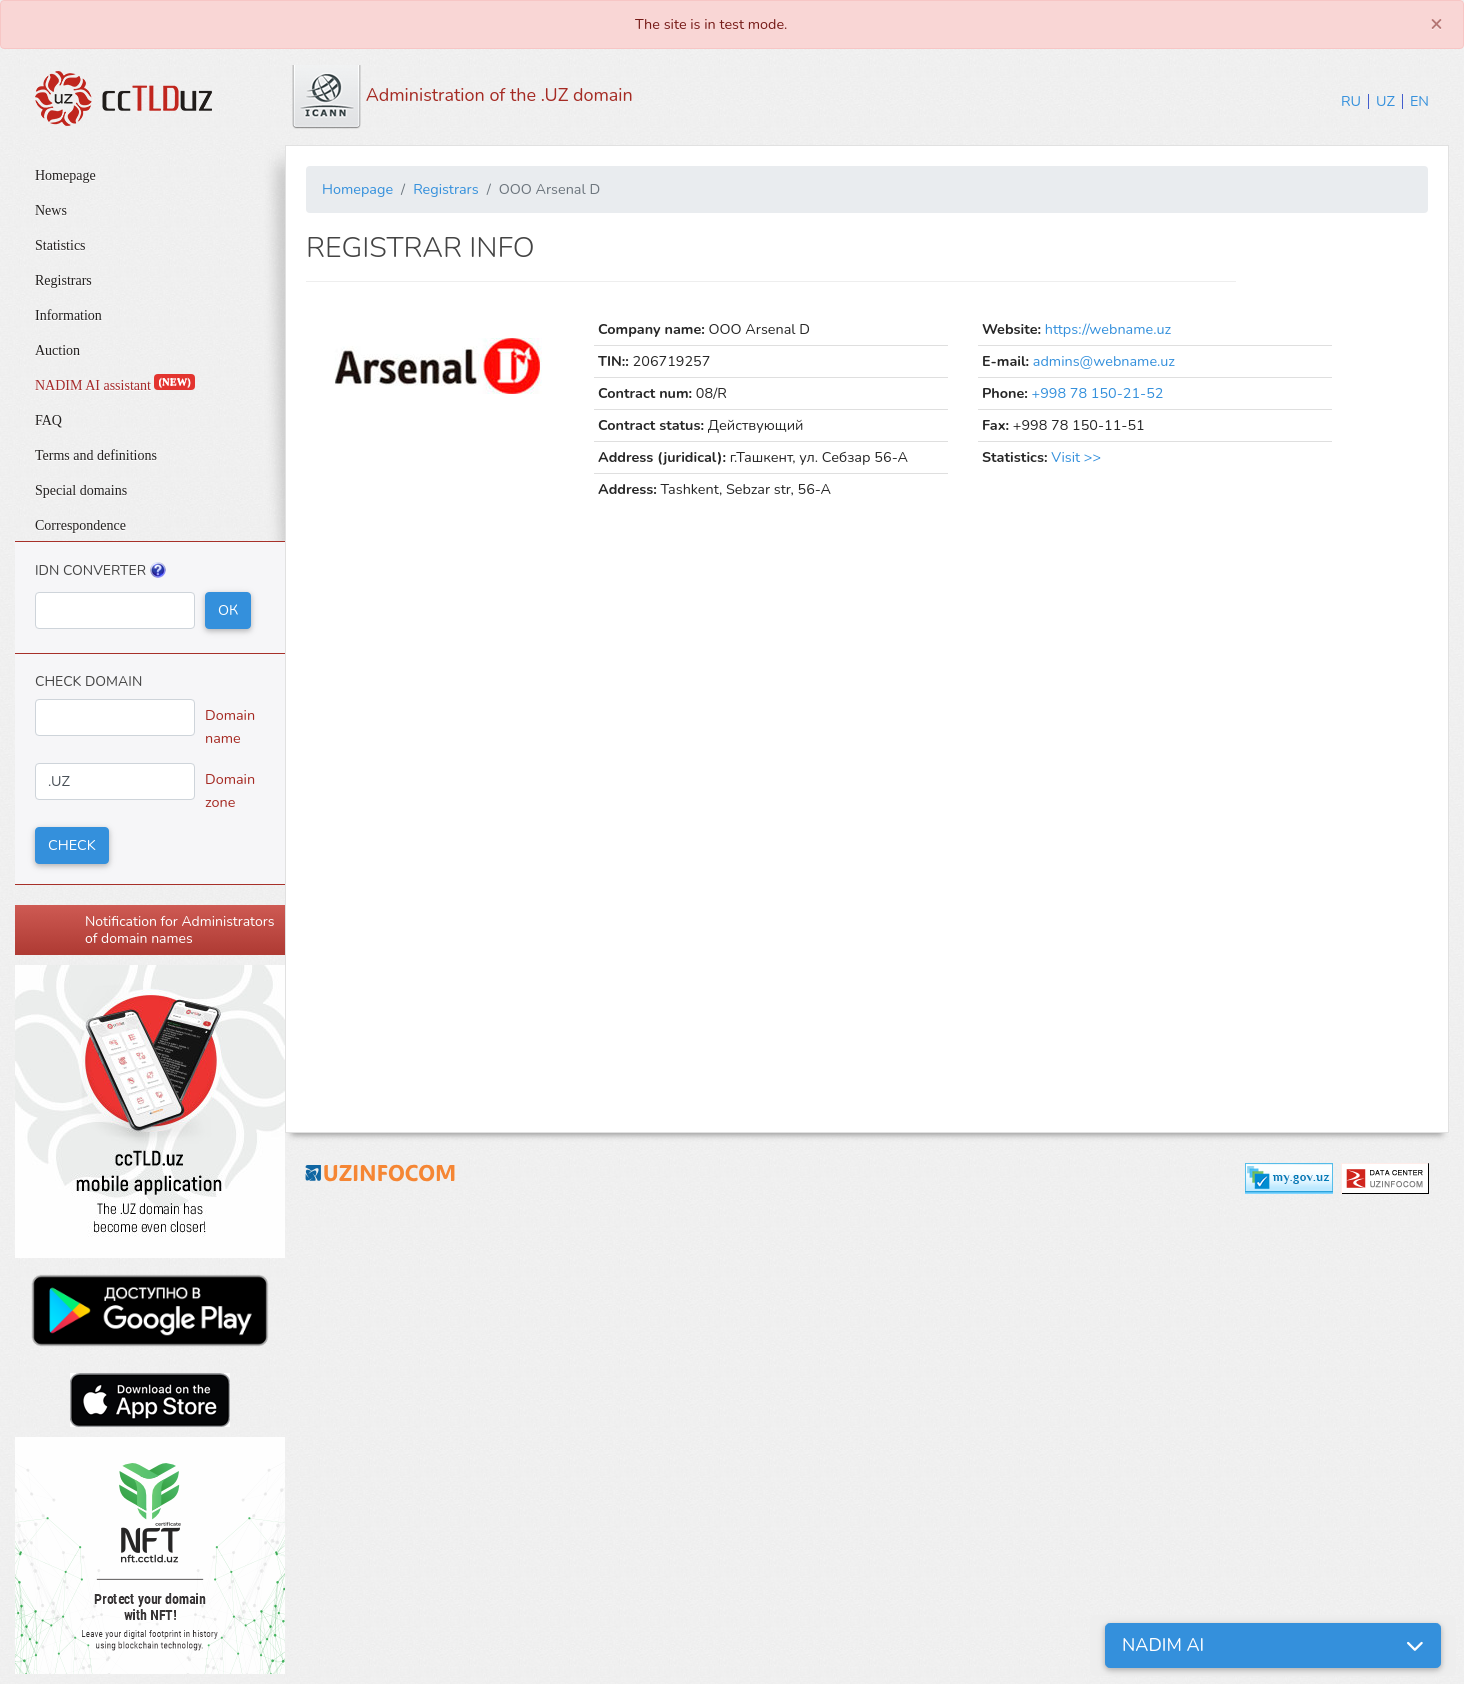 The height and width of the screenshot is (1684, 1464). I want to click on Registrars, so click(63, 280).